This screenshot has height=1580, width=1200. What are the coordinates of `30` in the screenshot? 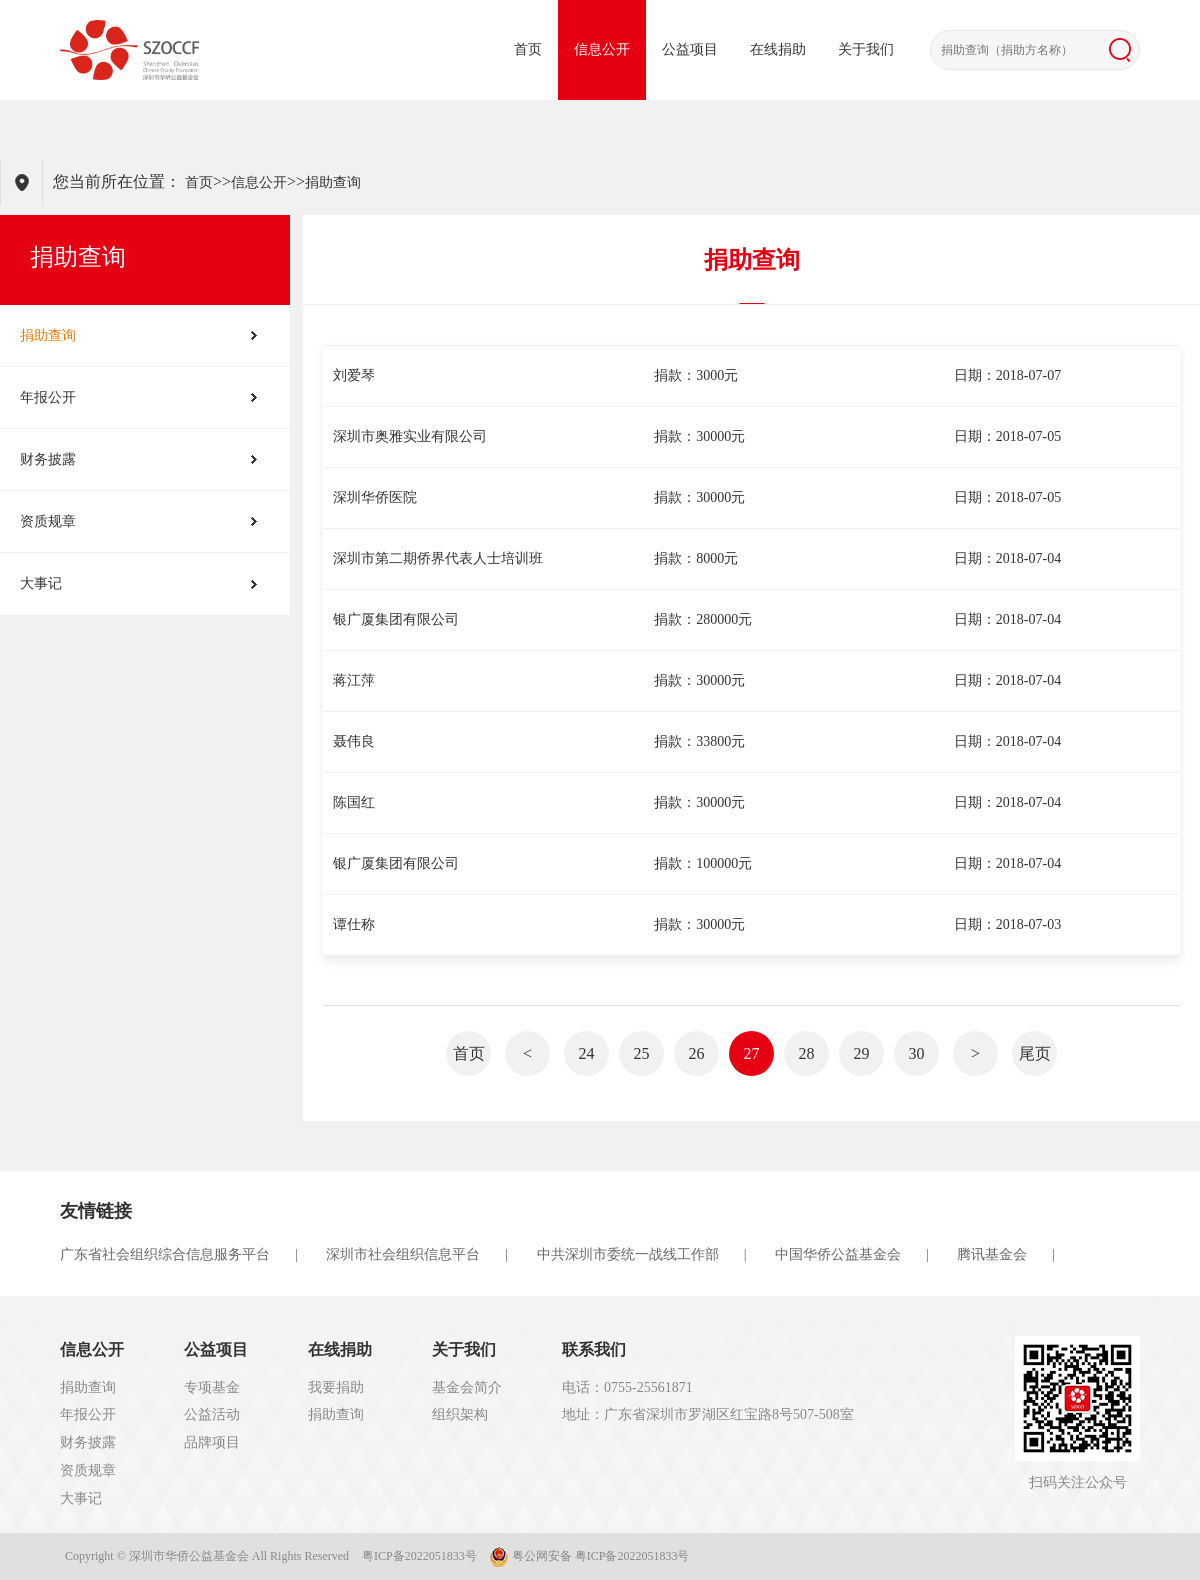 It's located at (917, 1053).